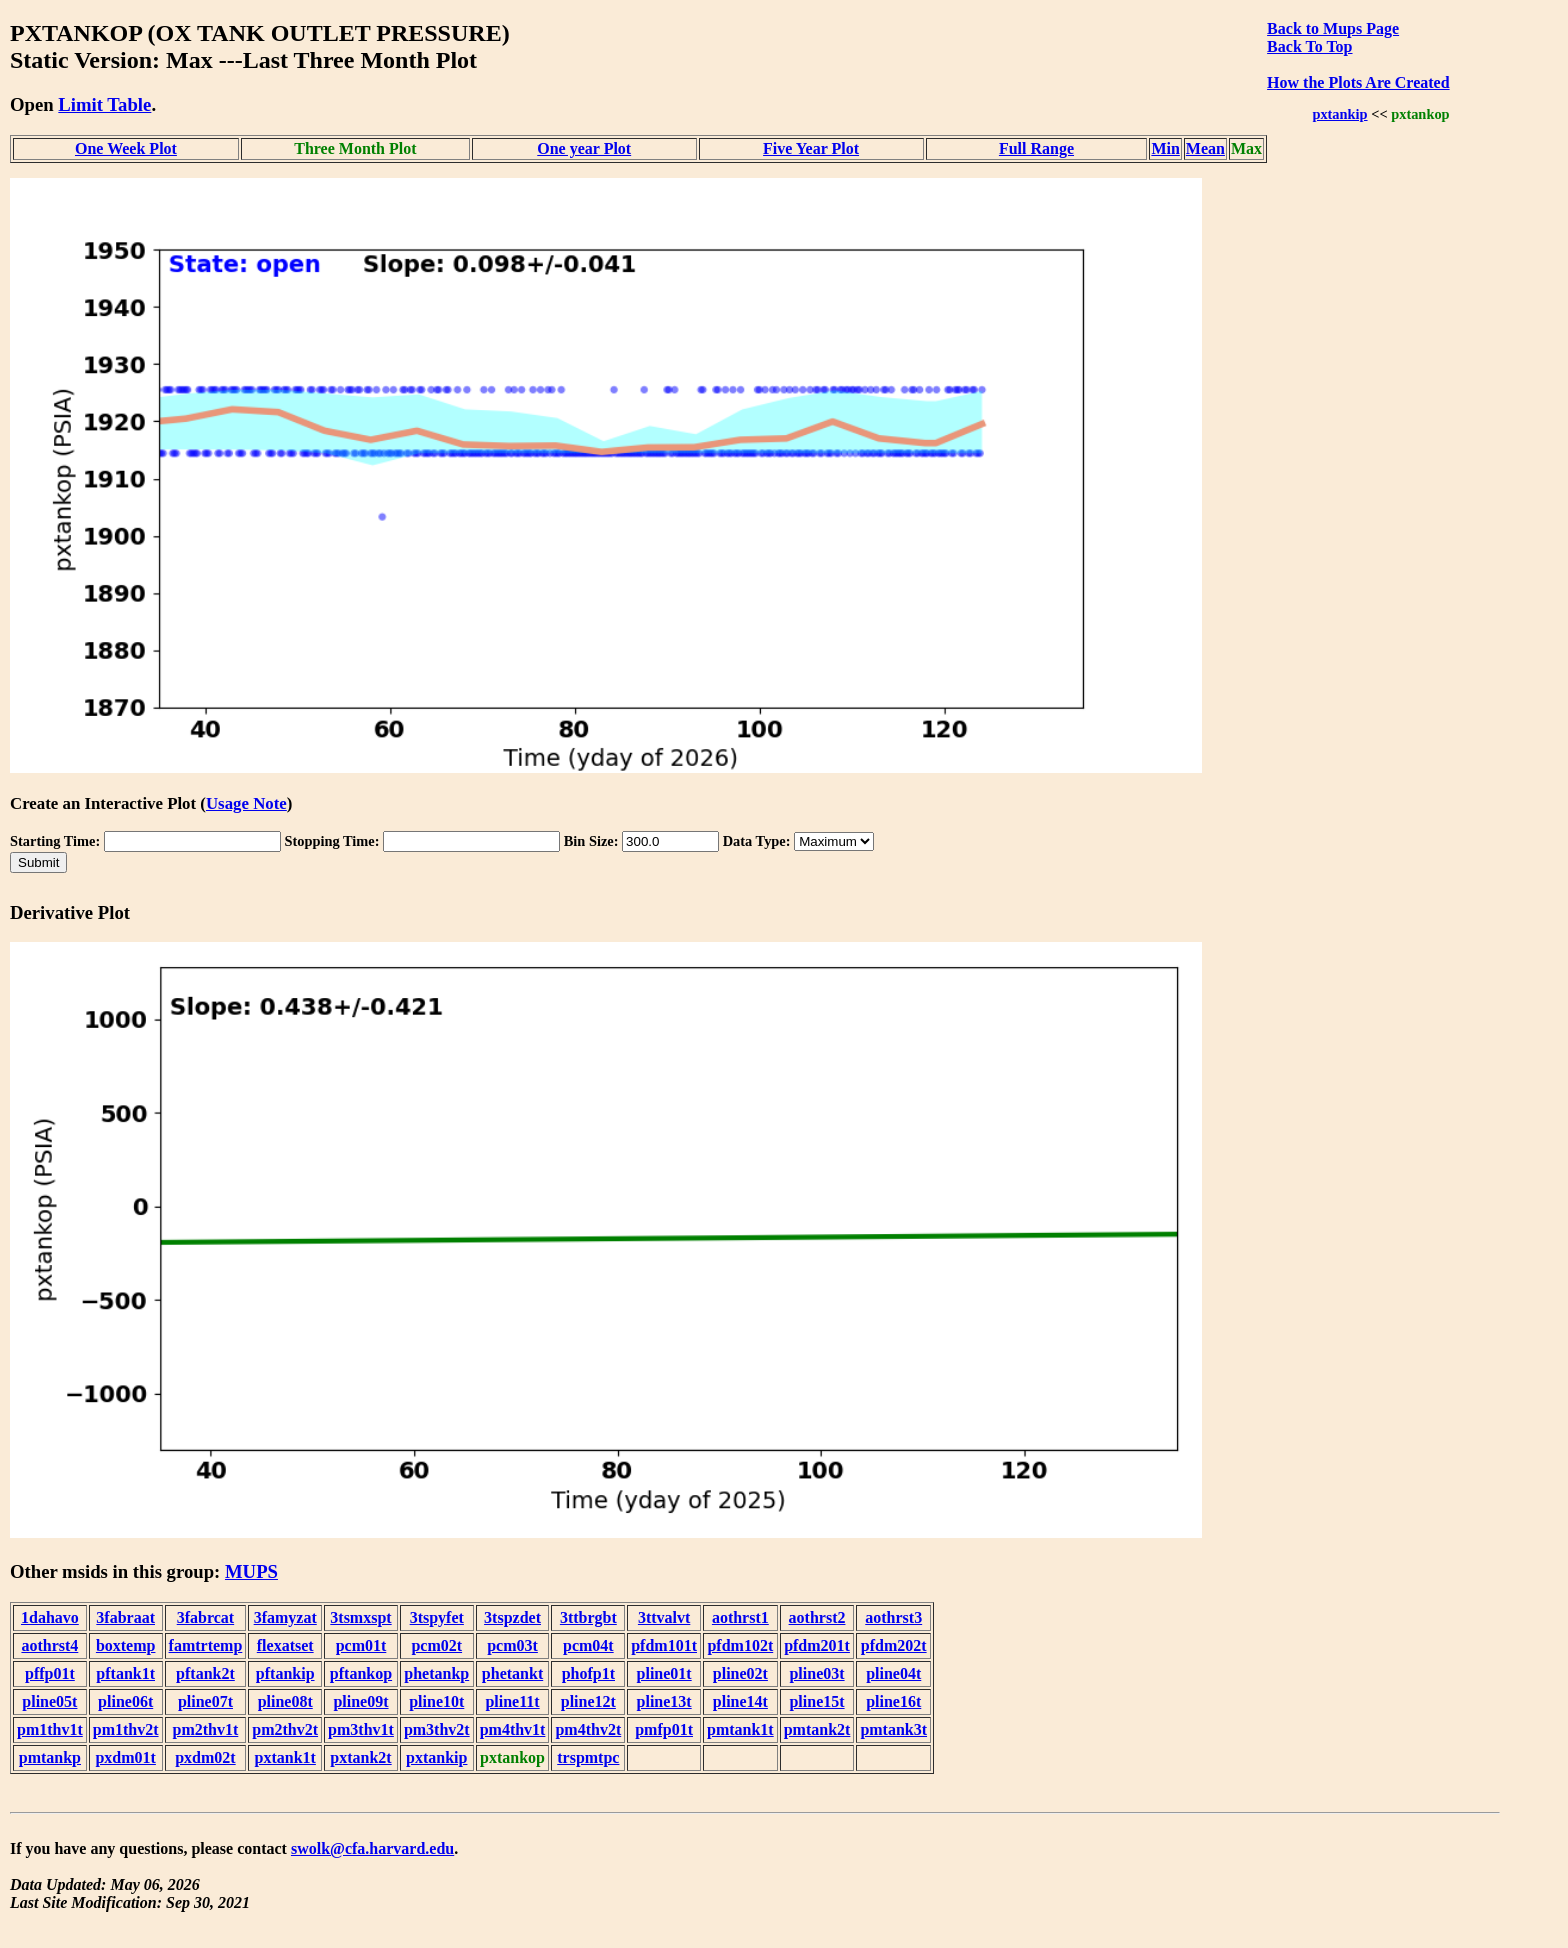  What do you see at coordinates (664, 1729) in the screenshot?
I see `pmfp01t` at bounding box center [664, 1729].